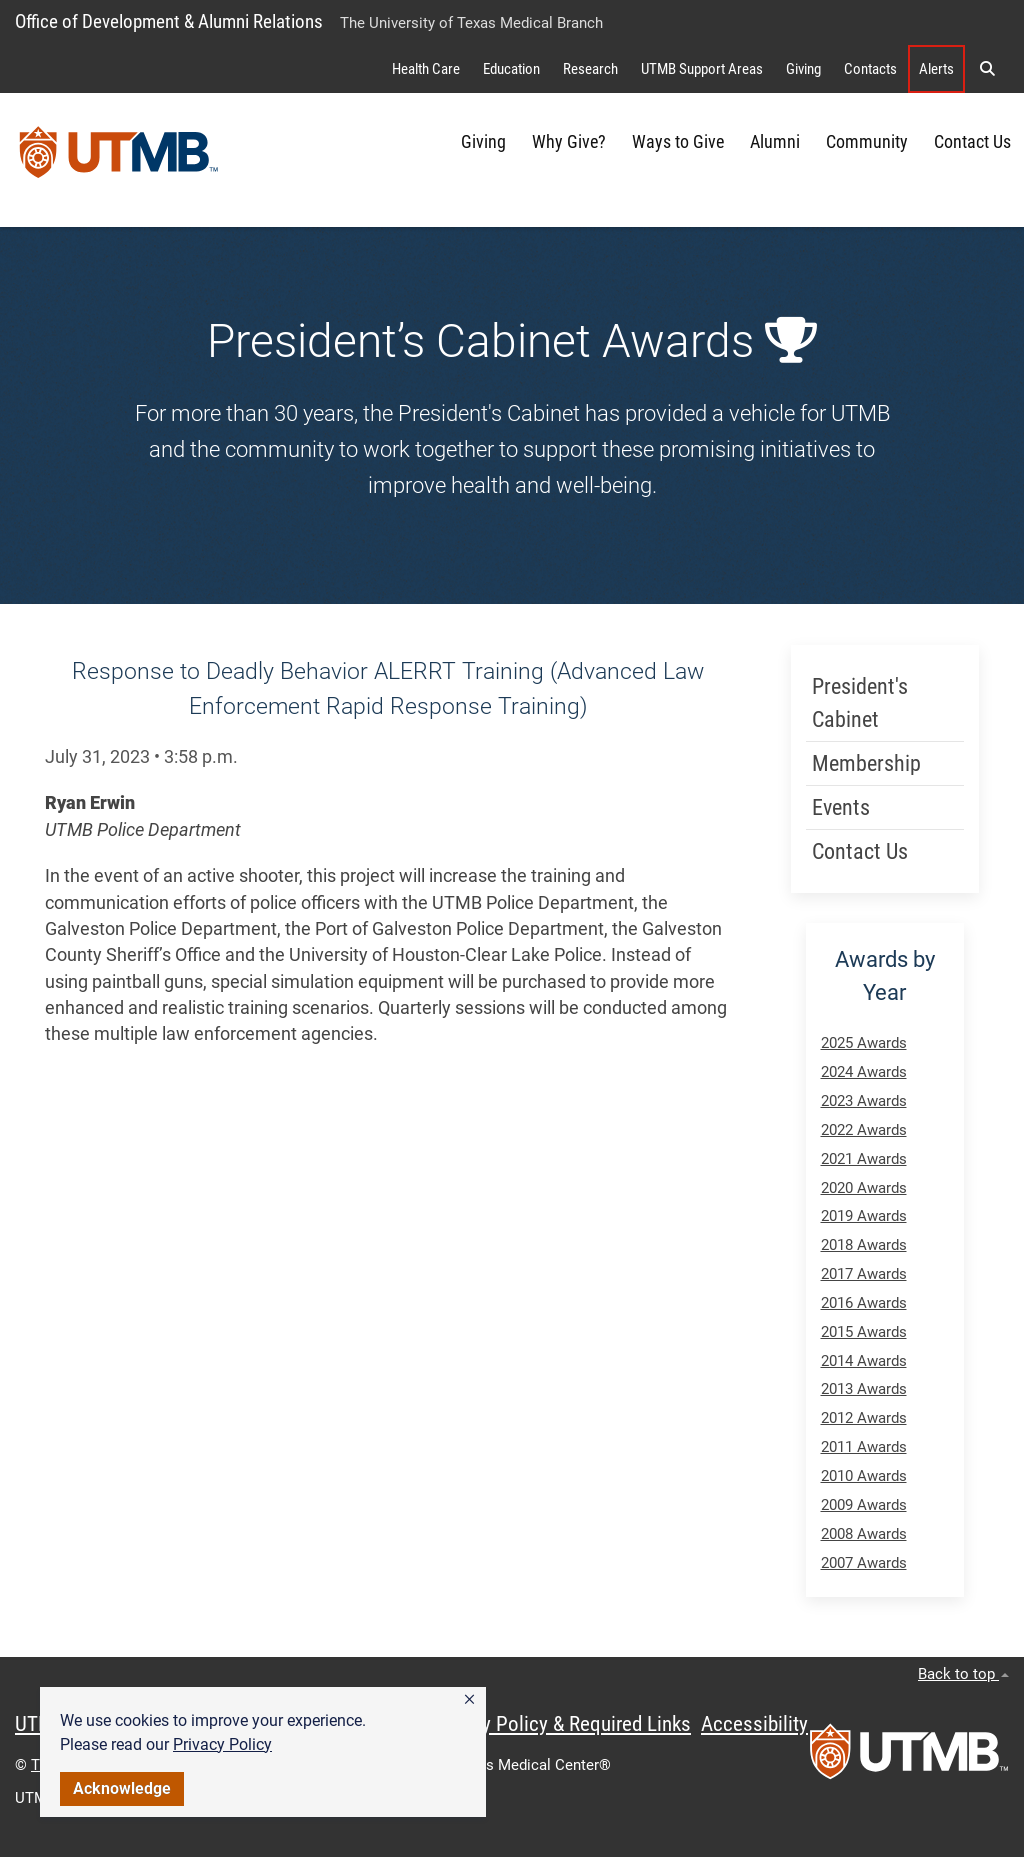 The image size is (1024, 1857). Describe the element at coordinates (590, 69) in the screenshot. I see `Research` at that location.